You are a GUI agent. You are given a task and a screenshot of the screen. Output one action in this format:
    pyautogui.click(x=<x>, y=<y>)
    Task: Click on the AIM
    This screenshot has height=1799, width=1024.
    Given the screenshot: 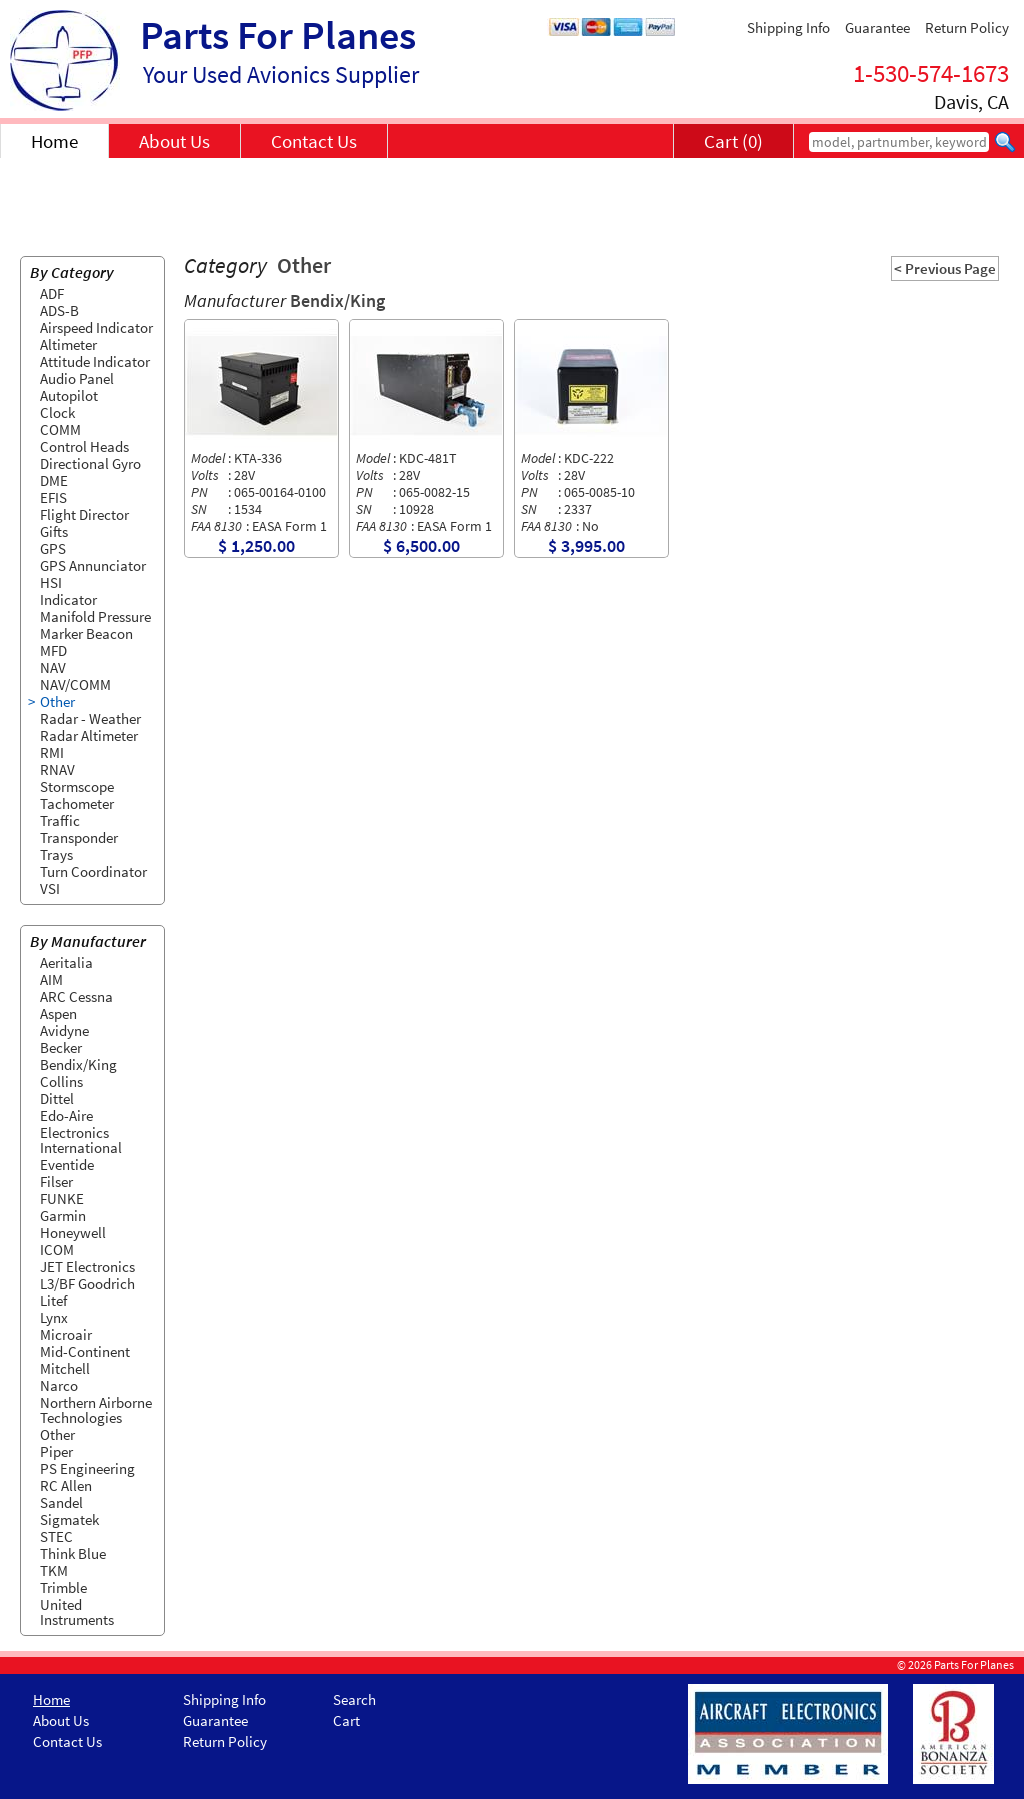 What is the action you would take?
    pyautogui.click(x=51, y=979)
    